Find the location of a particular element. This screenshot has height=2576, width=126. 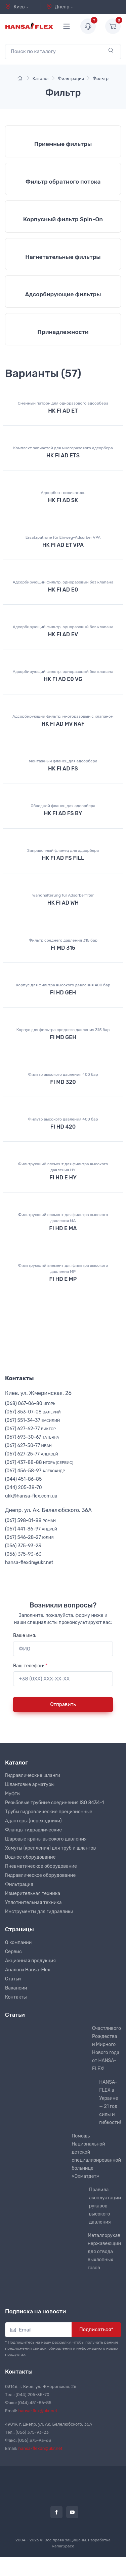

Каталог is located at coordinates (16, 1762).